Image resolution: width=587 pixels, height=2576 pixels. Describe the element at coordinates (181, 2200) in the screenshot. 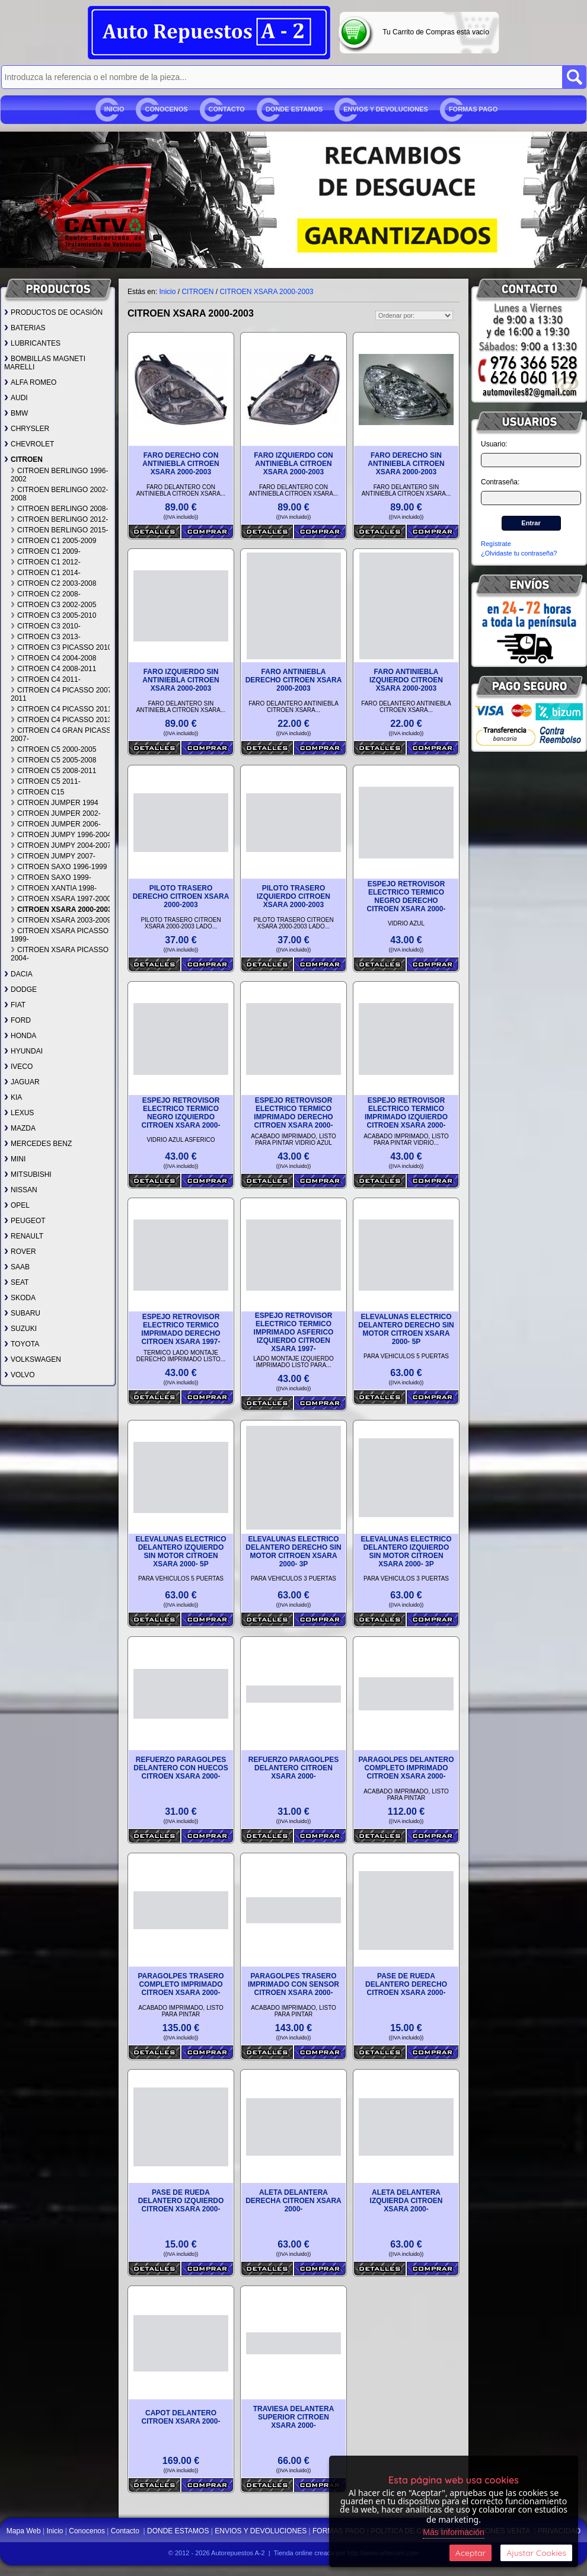

I see `PASE DE RUEDA DELANTERO IZQUIERDO CITROEN XSARA 2000-` at that location.